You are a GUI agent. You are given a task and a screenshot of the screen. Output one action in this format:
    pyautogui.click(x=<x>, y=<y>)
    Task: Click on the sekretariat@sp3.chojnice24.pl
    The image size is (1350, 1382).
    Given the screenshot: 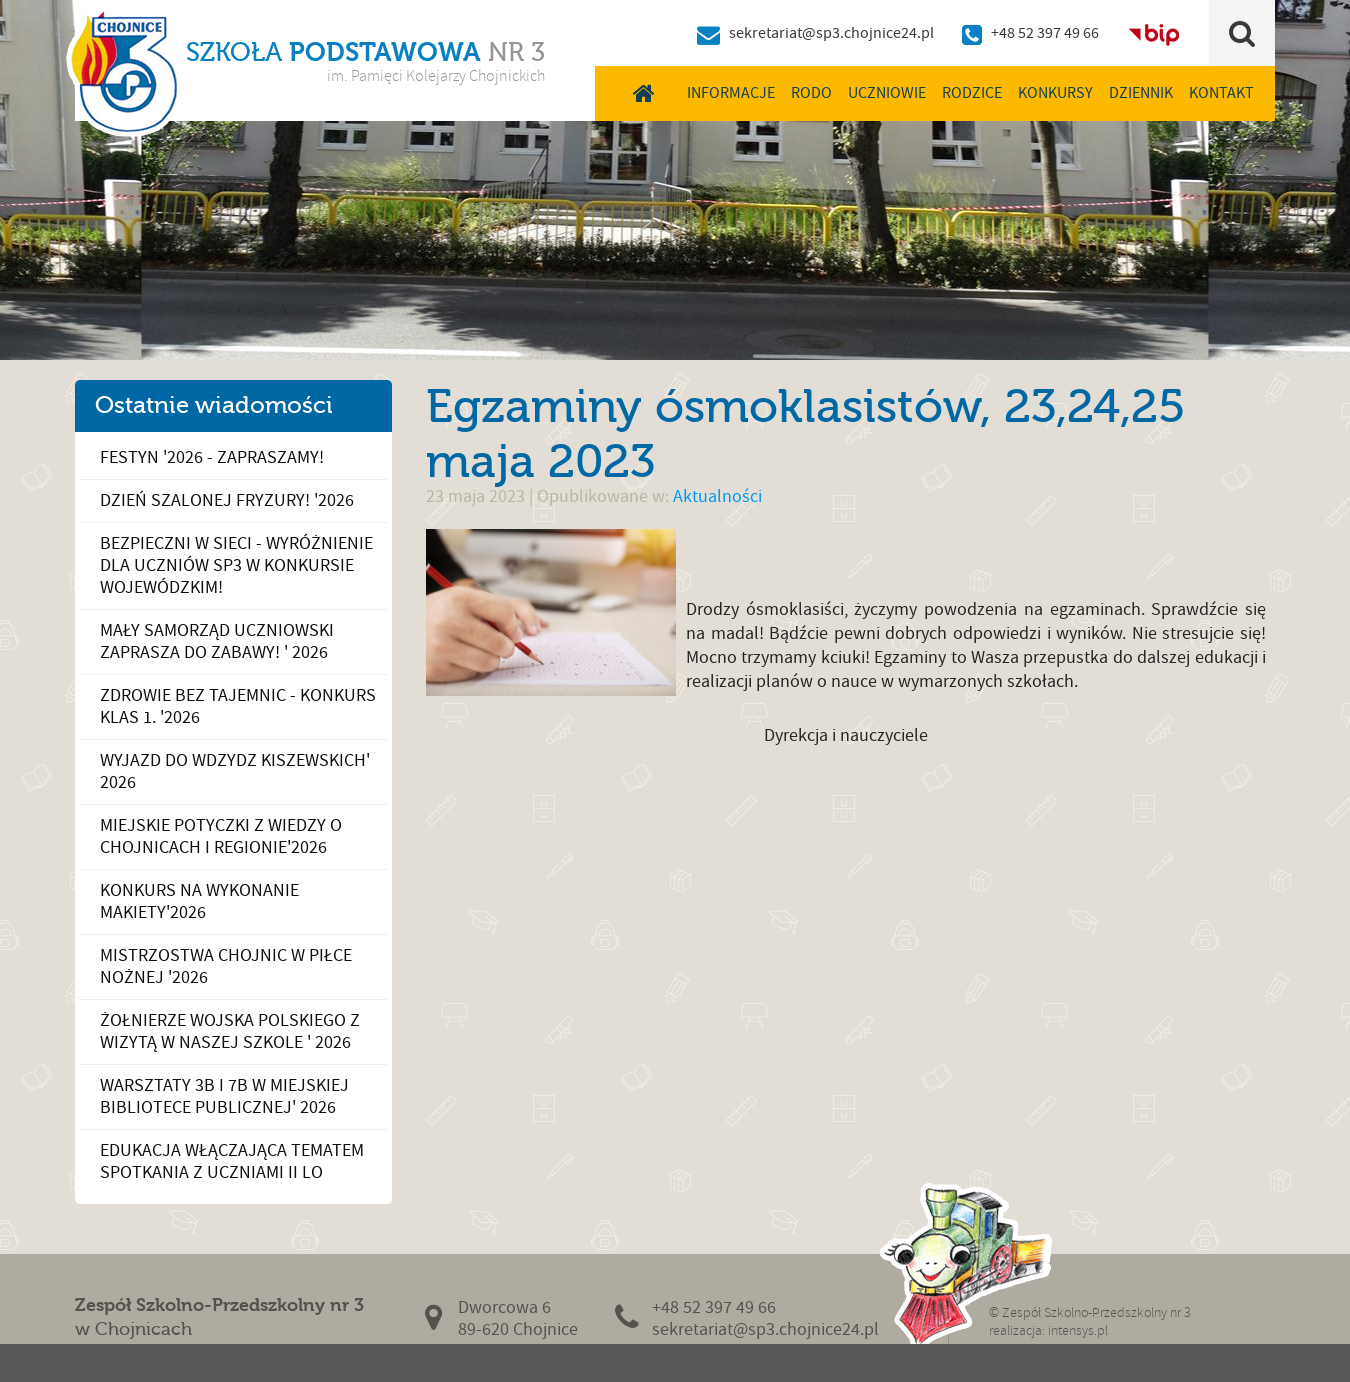 What is the action you would take?
    pyautogui.click(x=831, y=33)
    